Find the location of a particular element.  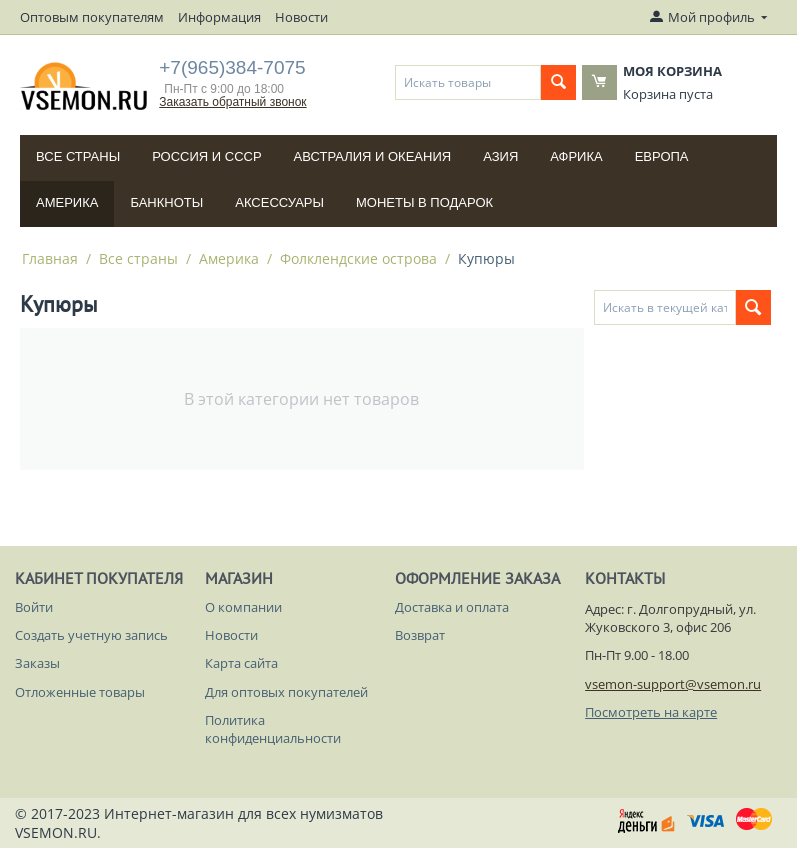

Возврат is located at coordinates (420, 635).